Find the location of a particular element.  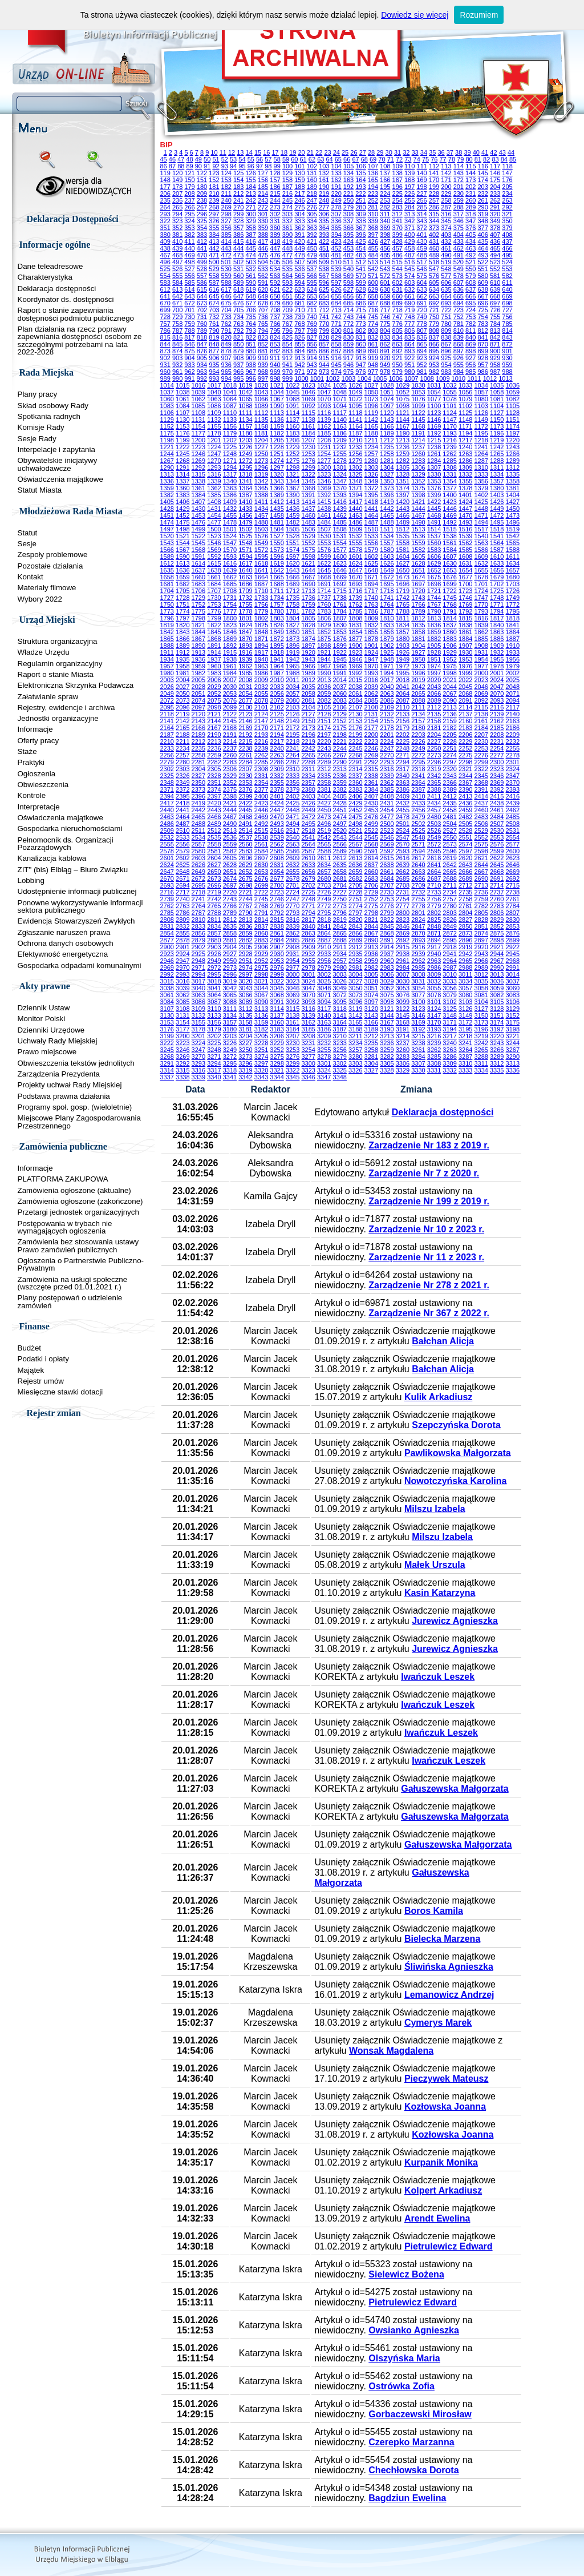

1881 is located at coordinates (418, 638).